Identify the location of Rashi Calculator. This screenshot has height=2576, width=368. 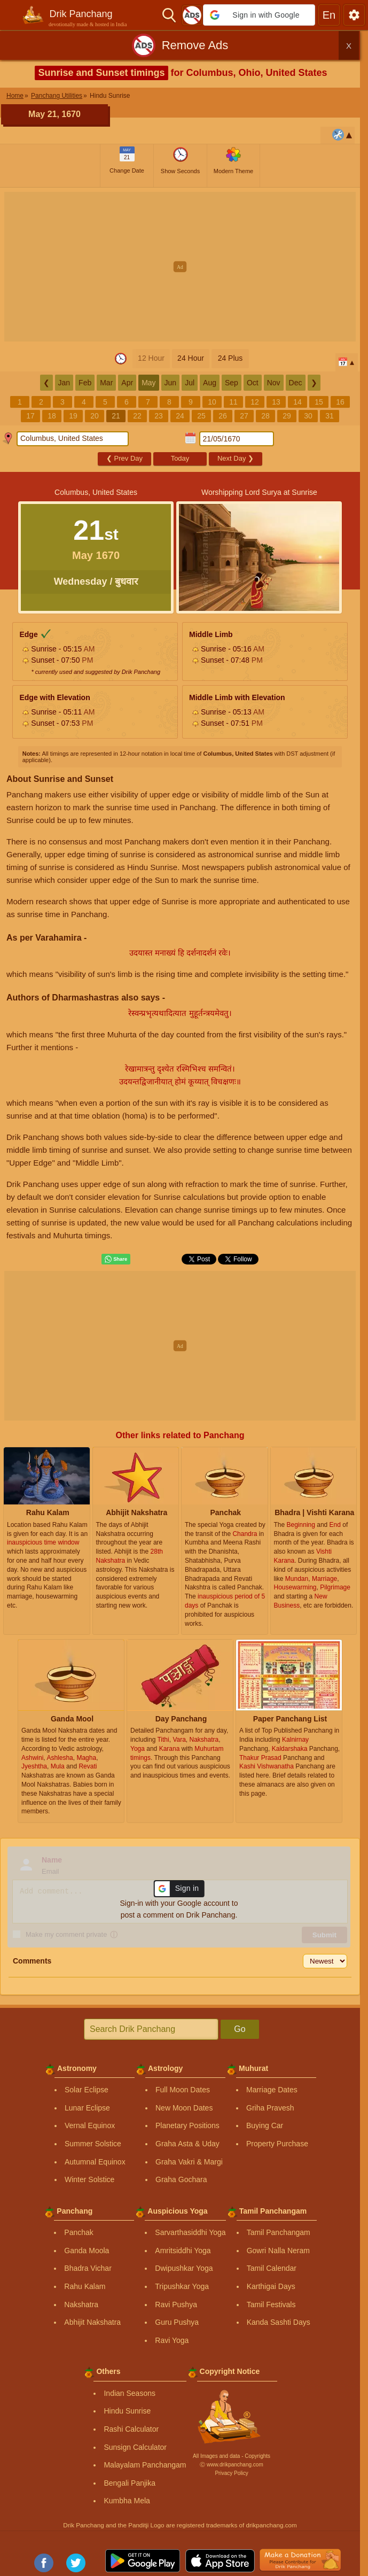
(131, 2429).